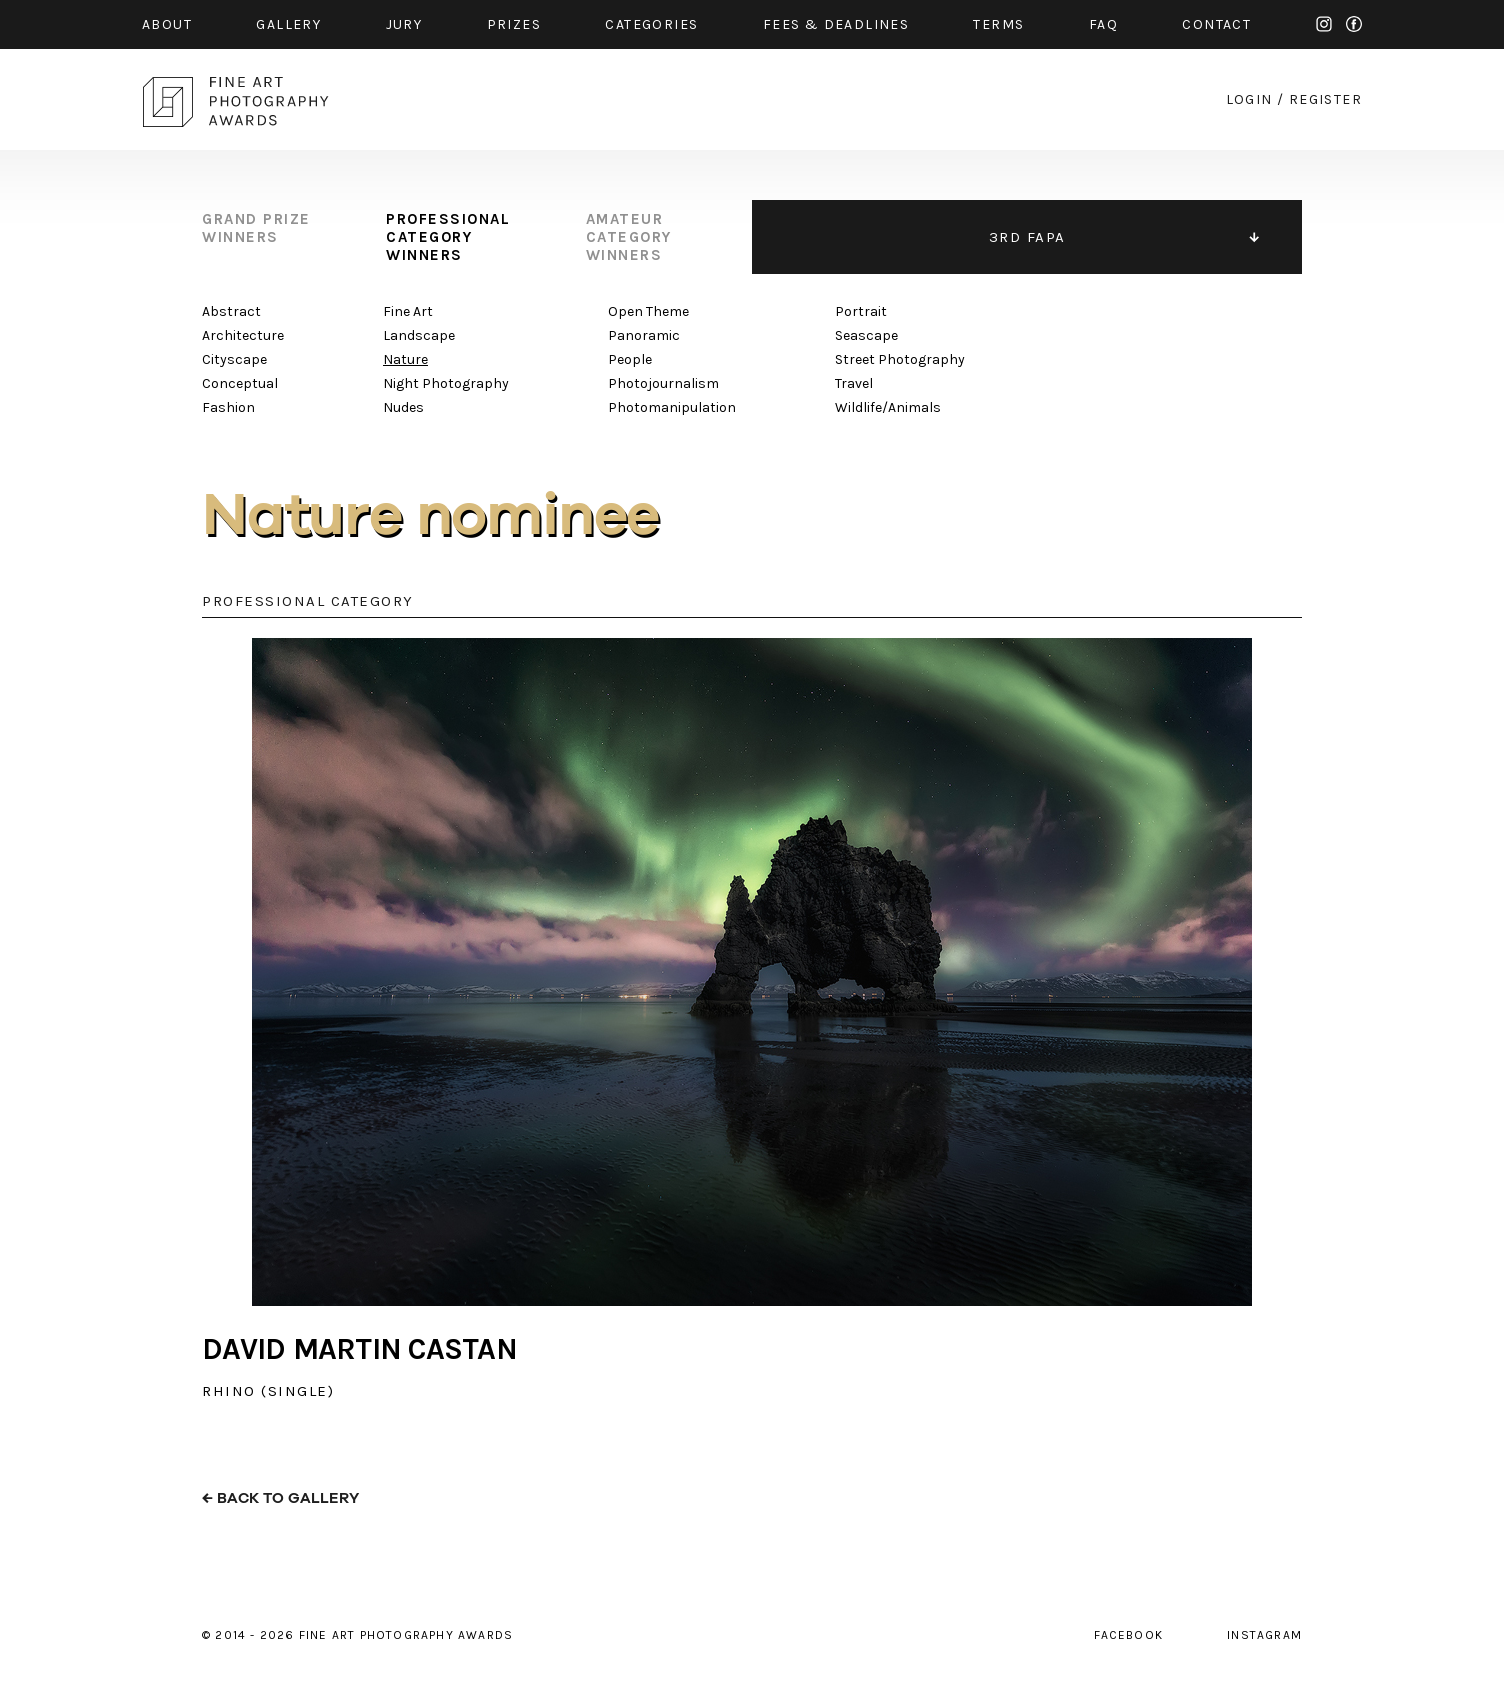 The image size is (1504, 1692). What do you see at coordinates (446, 383) in the screenshot?
I see `Night Photography` at bounding box center [446, 383].